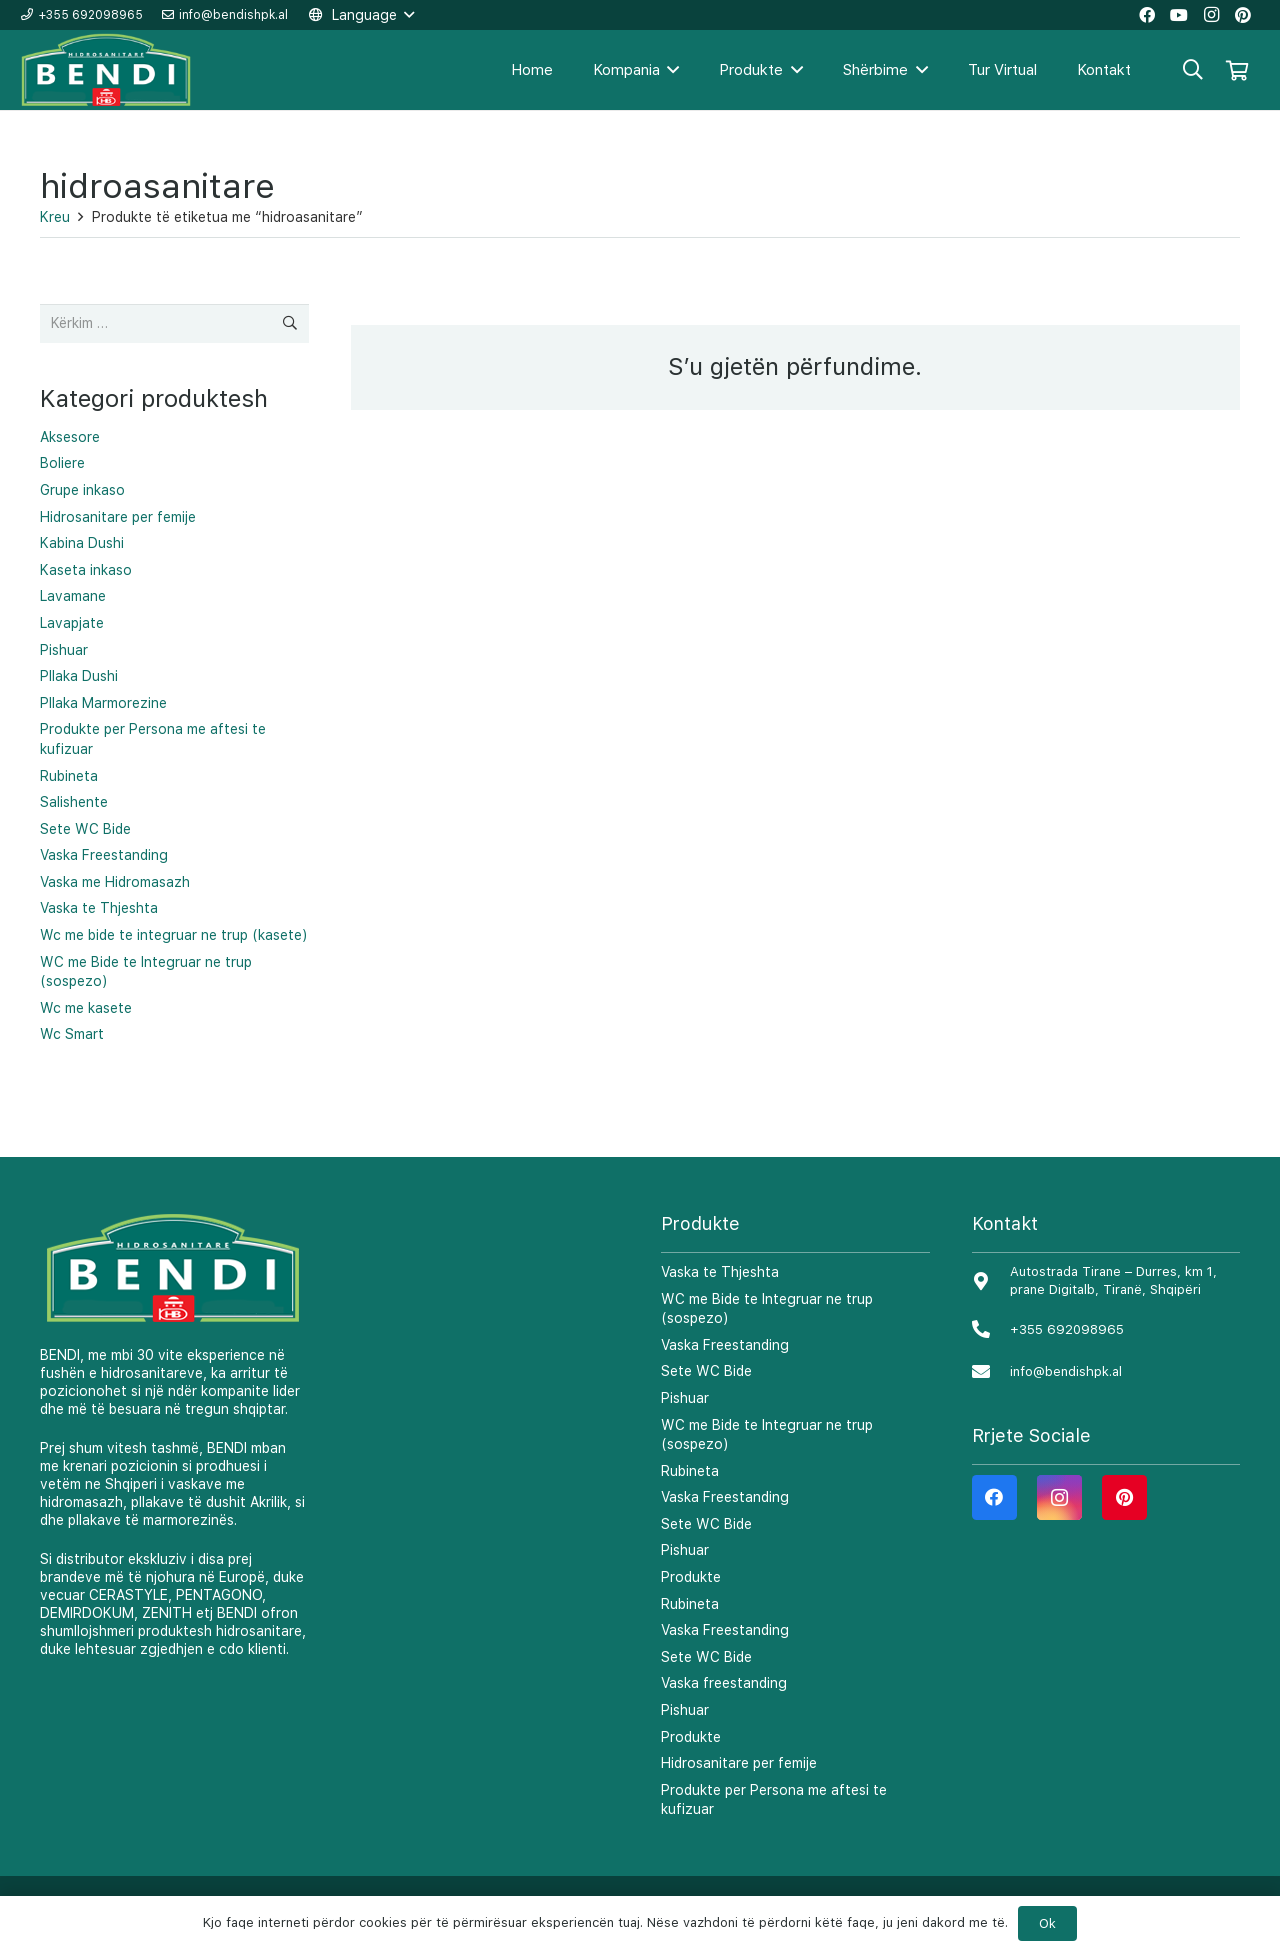 The height and width of the screenshot is (1951, 1280). I want to click on Vaska Freestanding, so click(104, 855).